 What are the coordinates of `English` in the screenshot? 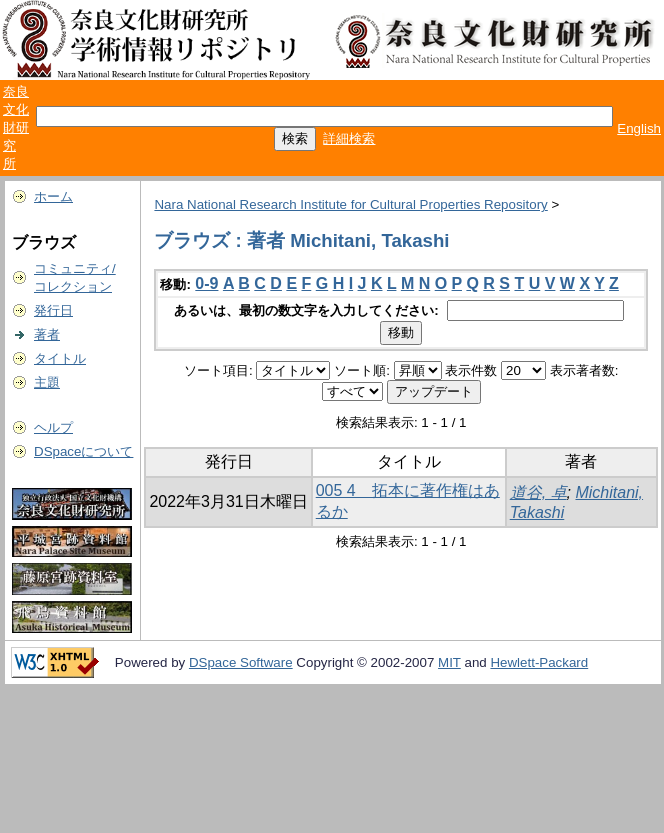 It's located at (639, 128).